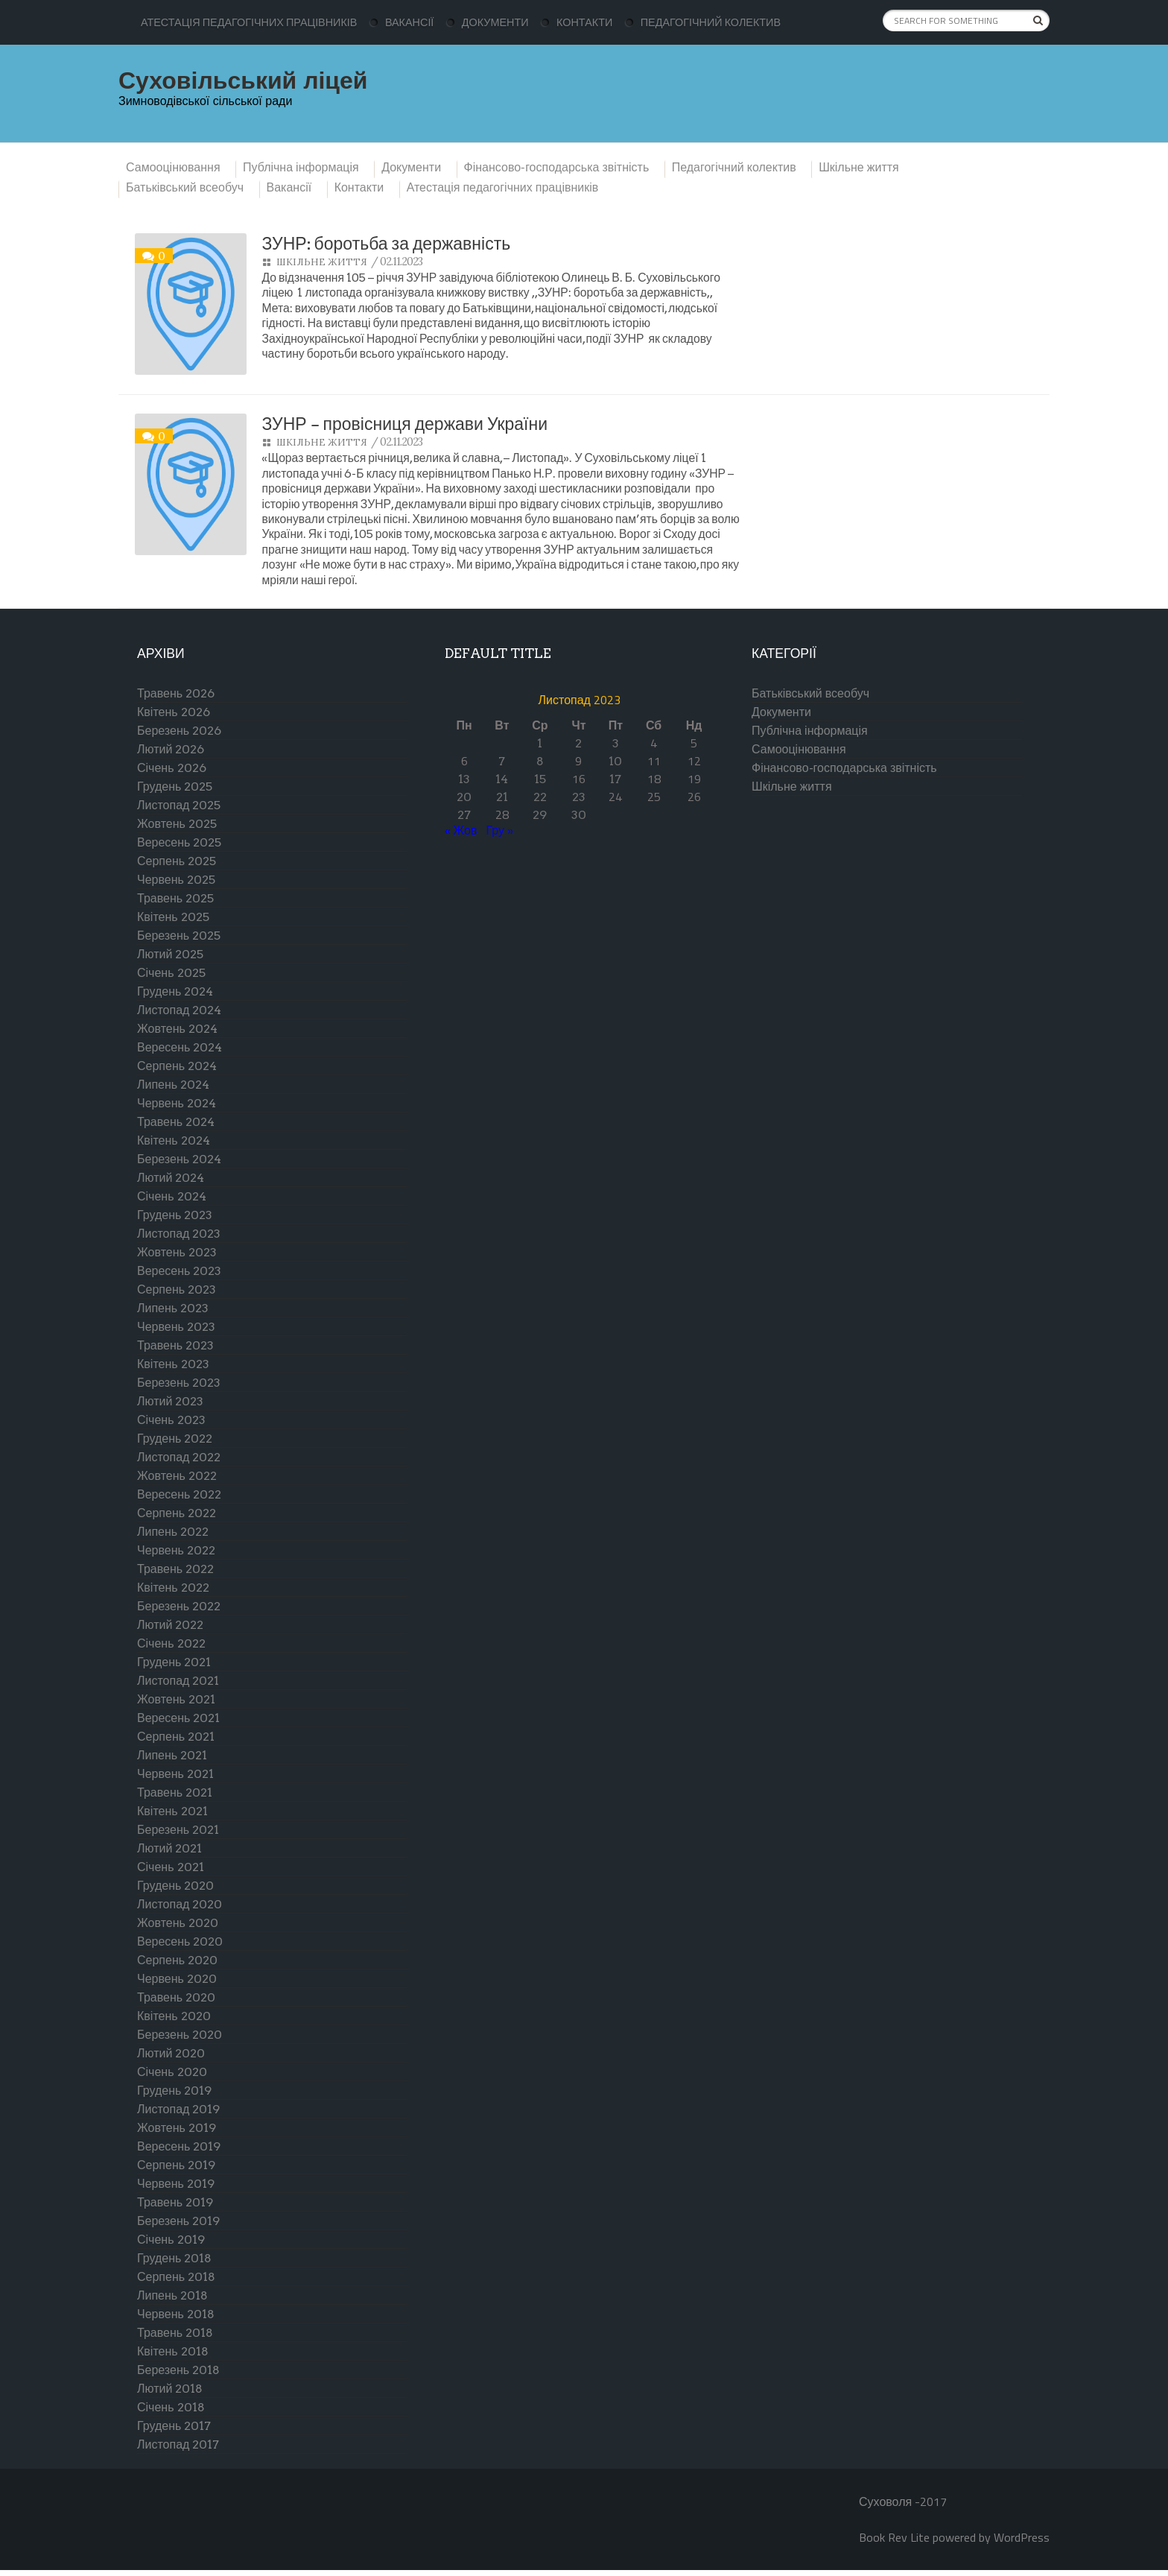  Describe the element at coordinates (175, 1774) in the screenshot. I see `Червень 2021` at that location.